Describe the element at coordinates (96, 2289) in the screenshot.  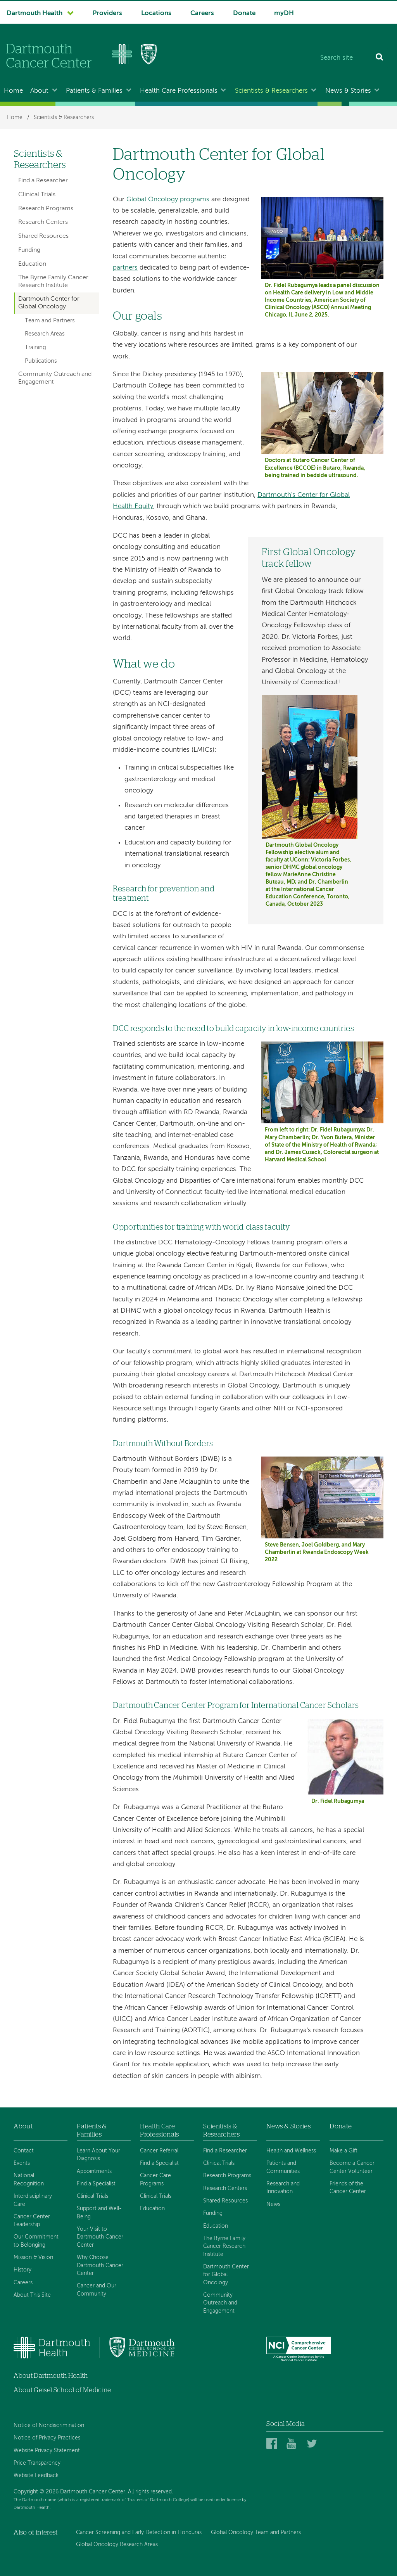
I see `Cancer and Our Community` at that location.